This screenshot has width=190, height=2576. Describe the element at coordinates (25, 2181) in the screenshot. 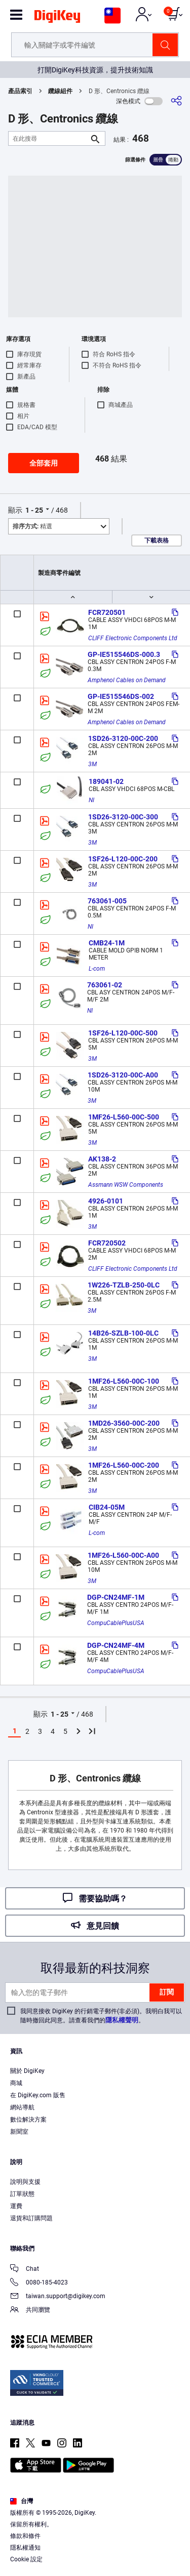

I see `說明與支援` at that location.